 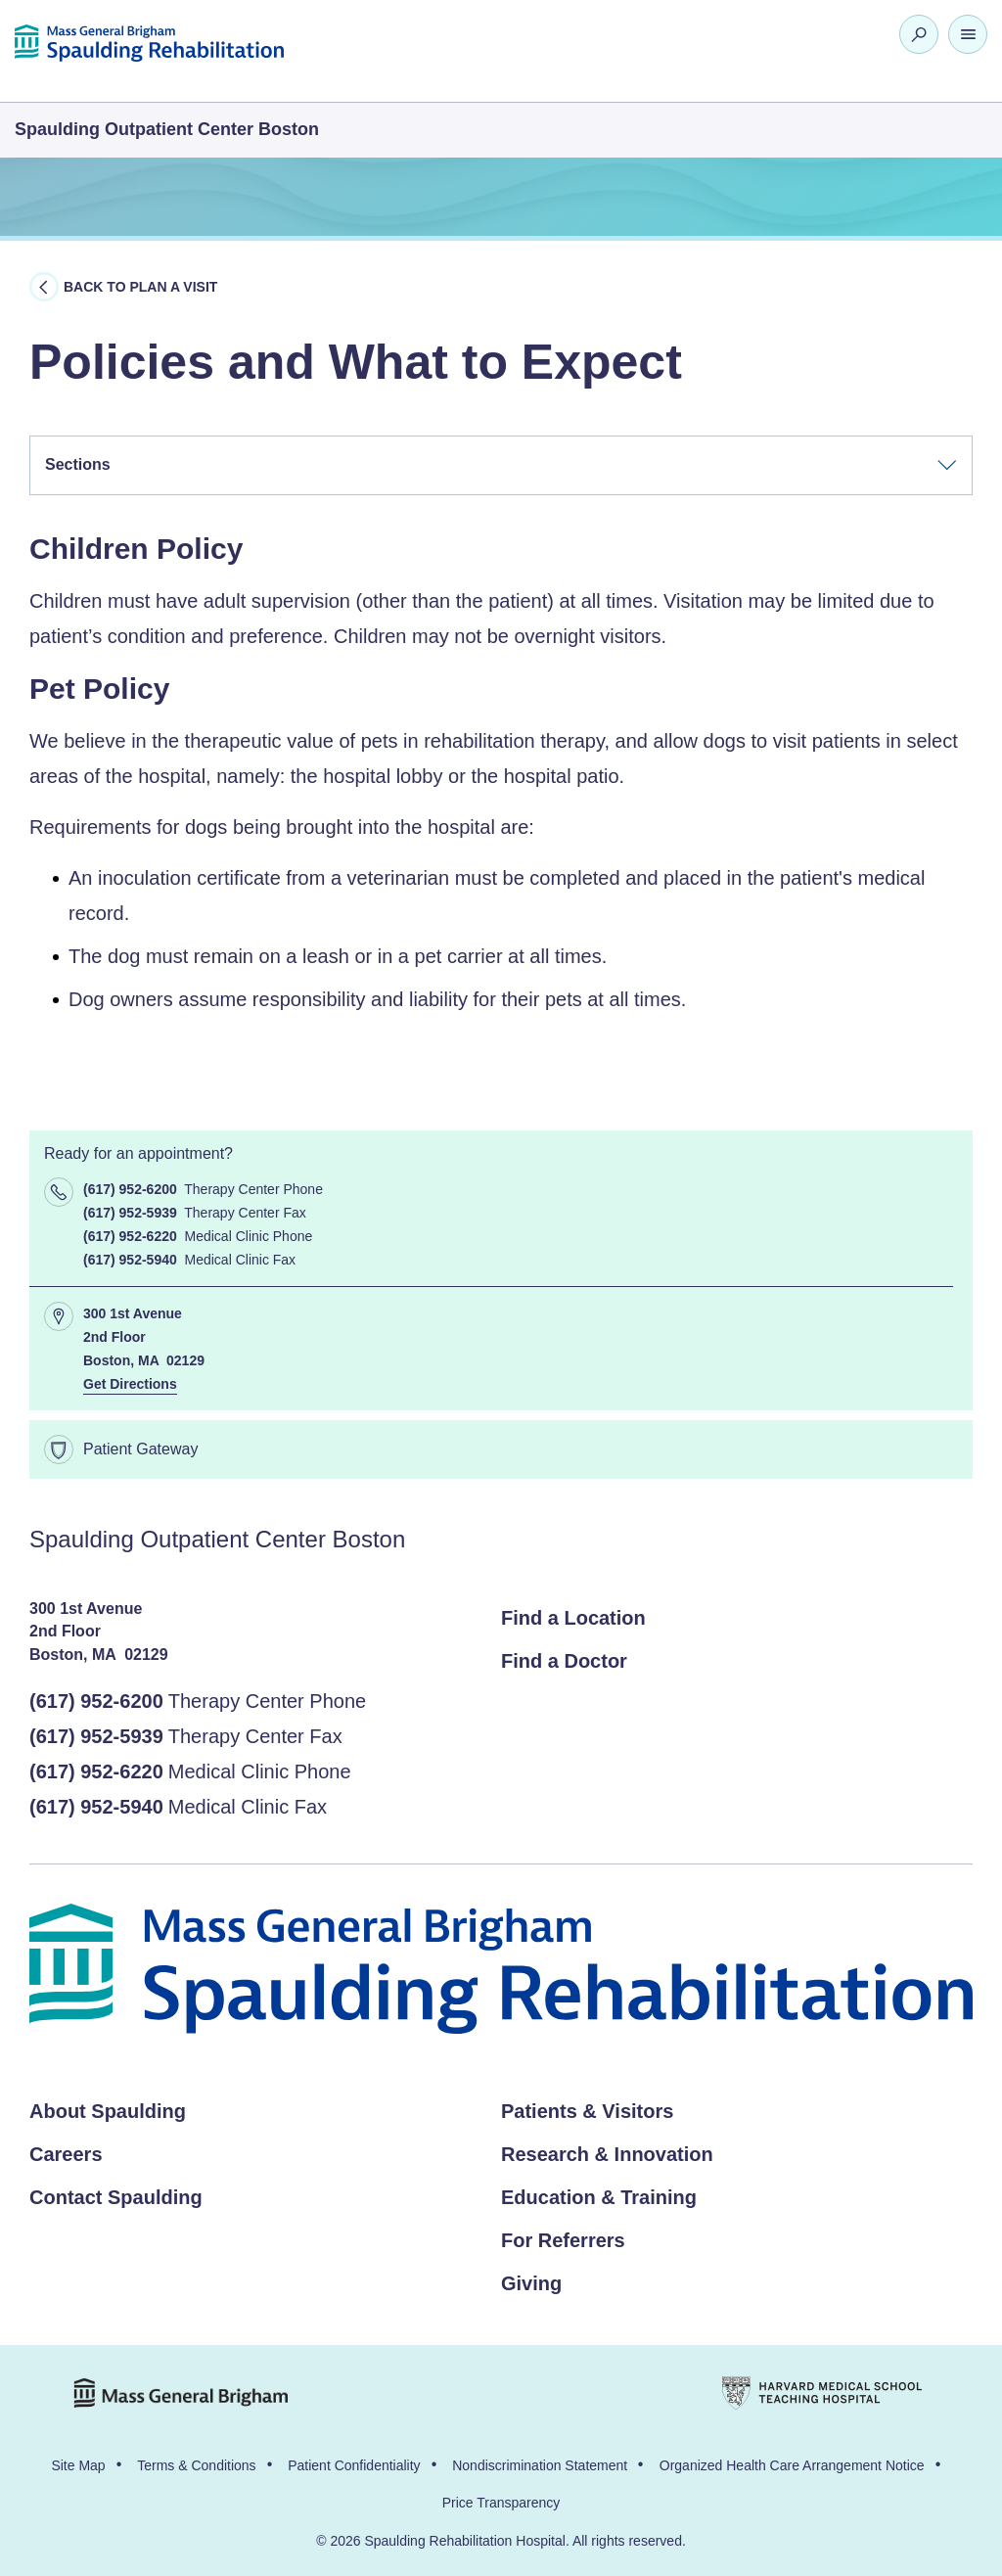 What do you see at coordinates (107, 2111) in the screenshot?
I see `About Spaulding` at bounding box center [107, 2111].